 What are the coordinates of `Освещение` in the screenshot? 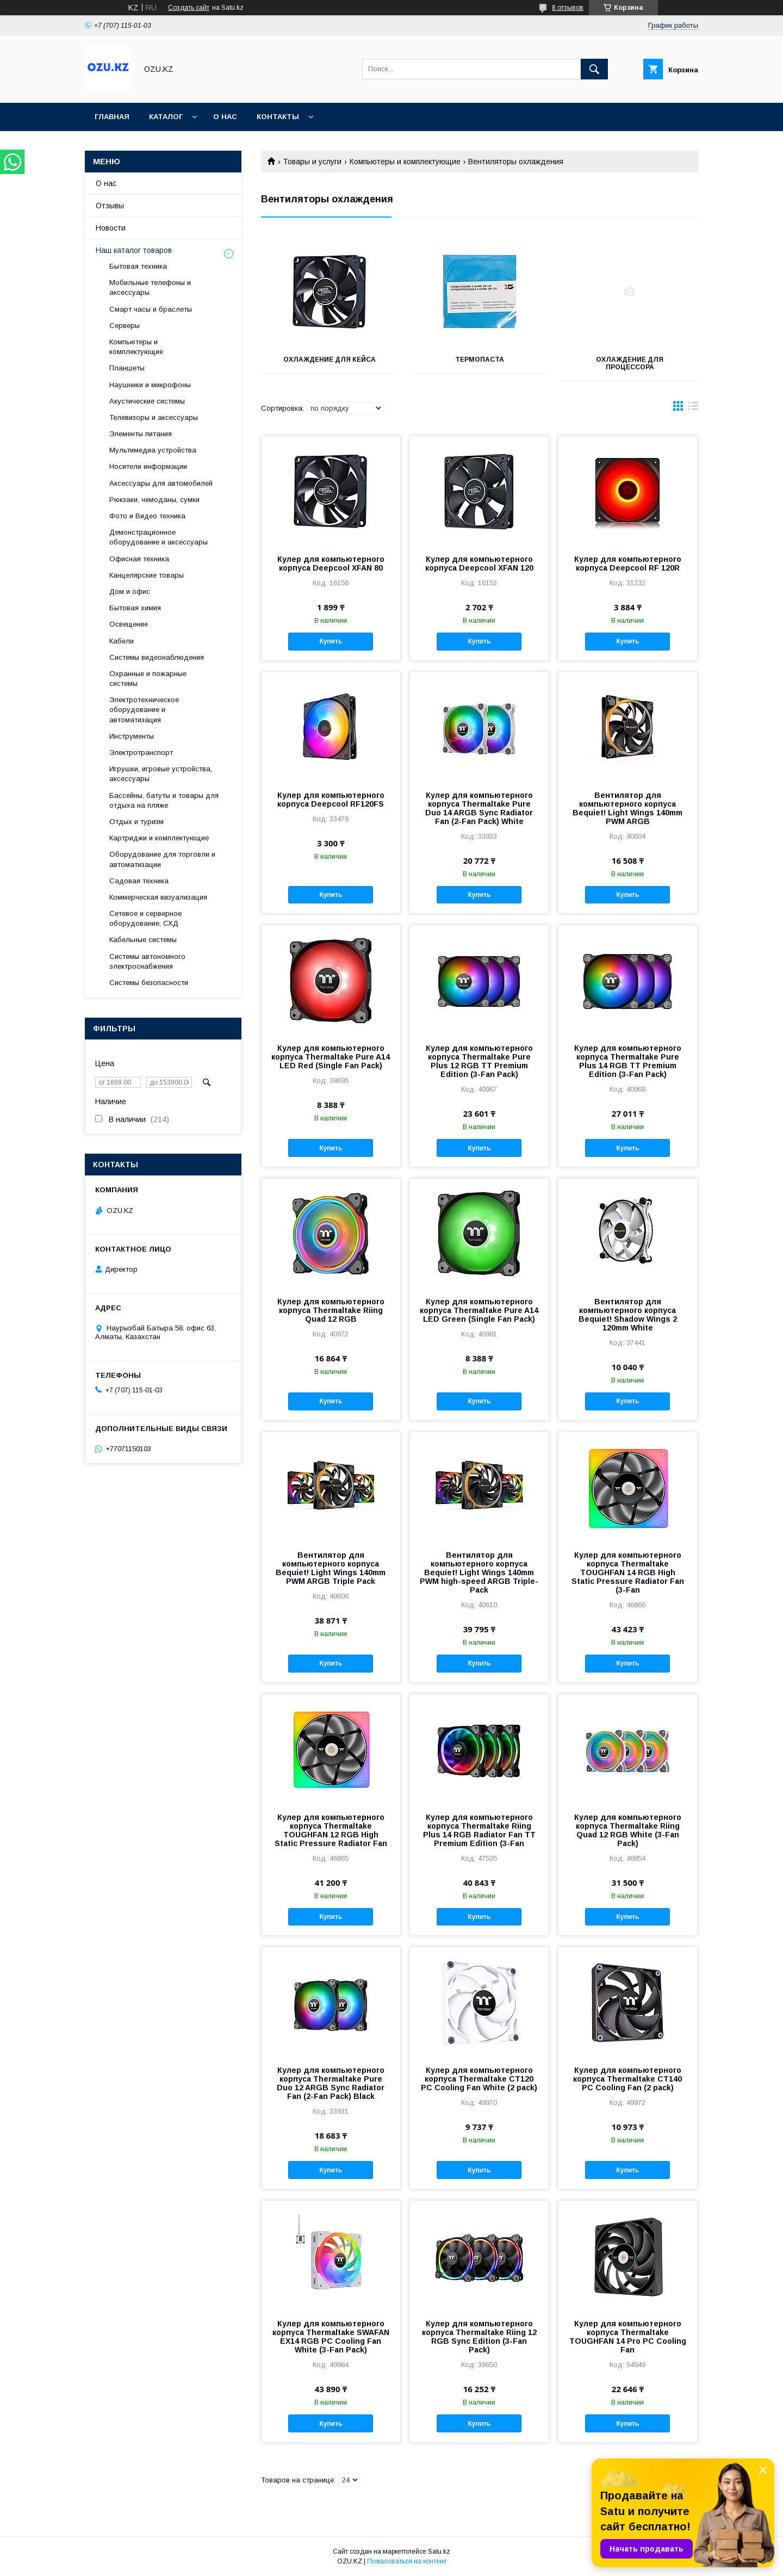 It's located at (128, 624).